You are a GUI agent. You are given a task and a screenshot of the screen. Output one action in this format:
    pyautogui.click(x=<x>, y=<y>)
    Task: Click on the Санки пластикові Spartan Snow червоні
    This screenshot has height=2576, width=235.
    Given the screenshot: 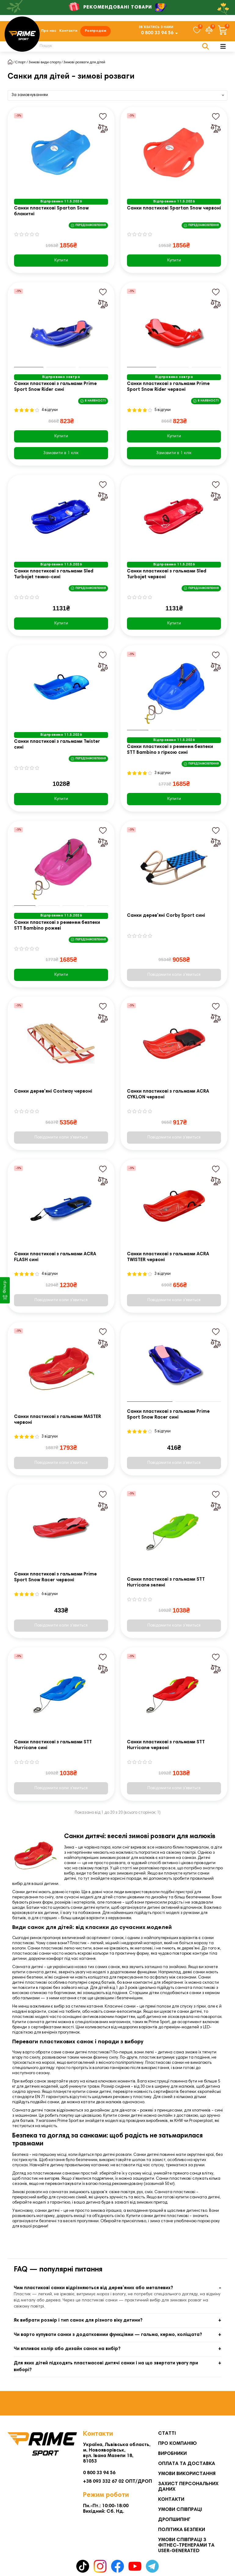 What is the action you would take?
    pyautogui.click(x=174, y=208)
    